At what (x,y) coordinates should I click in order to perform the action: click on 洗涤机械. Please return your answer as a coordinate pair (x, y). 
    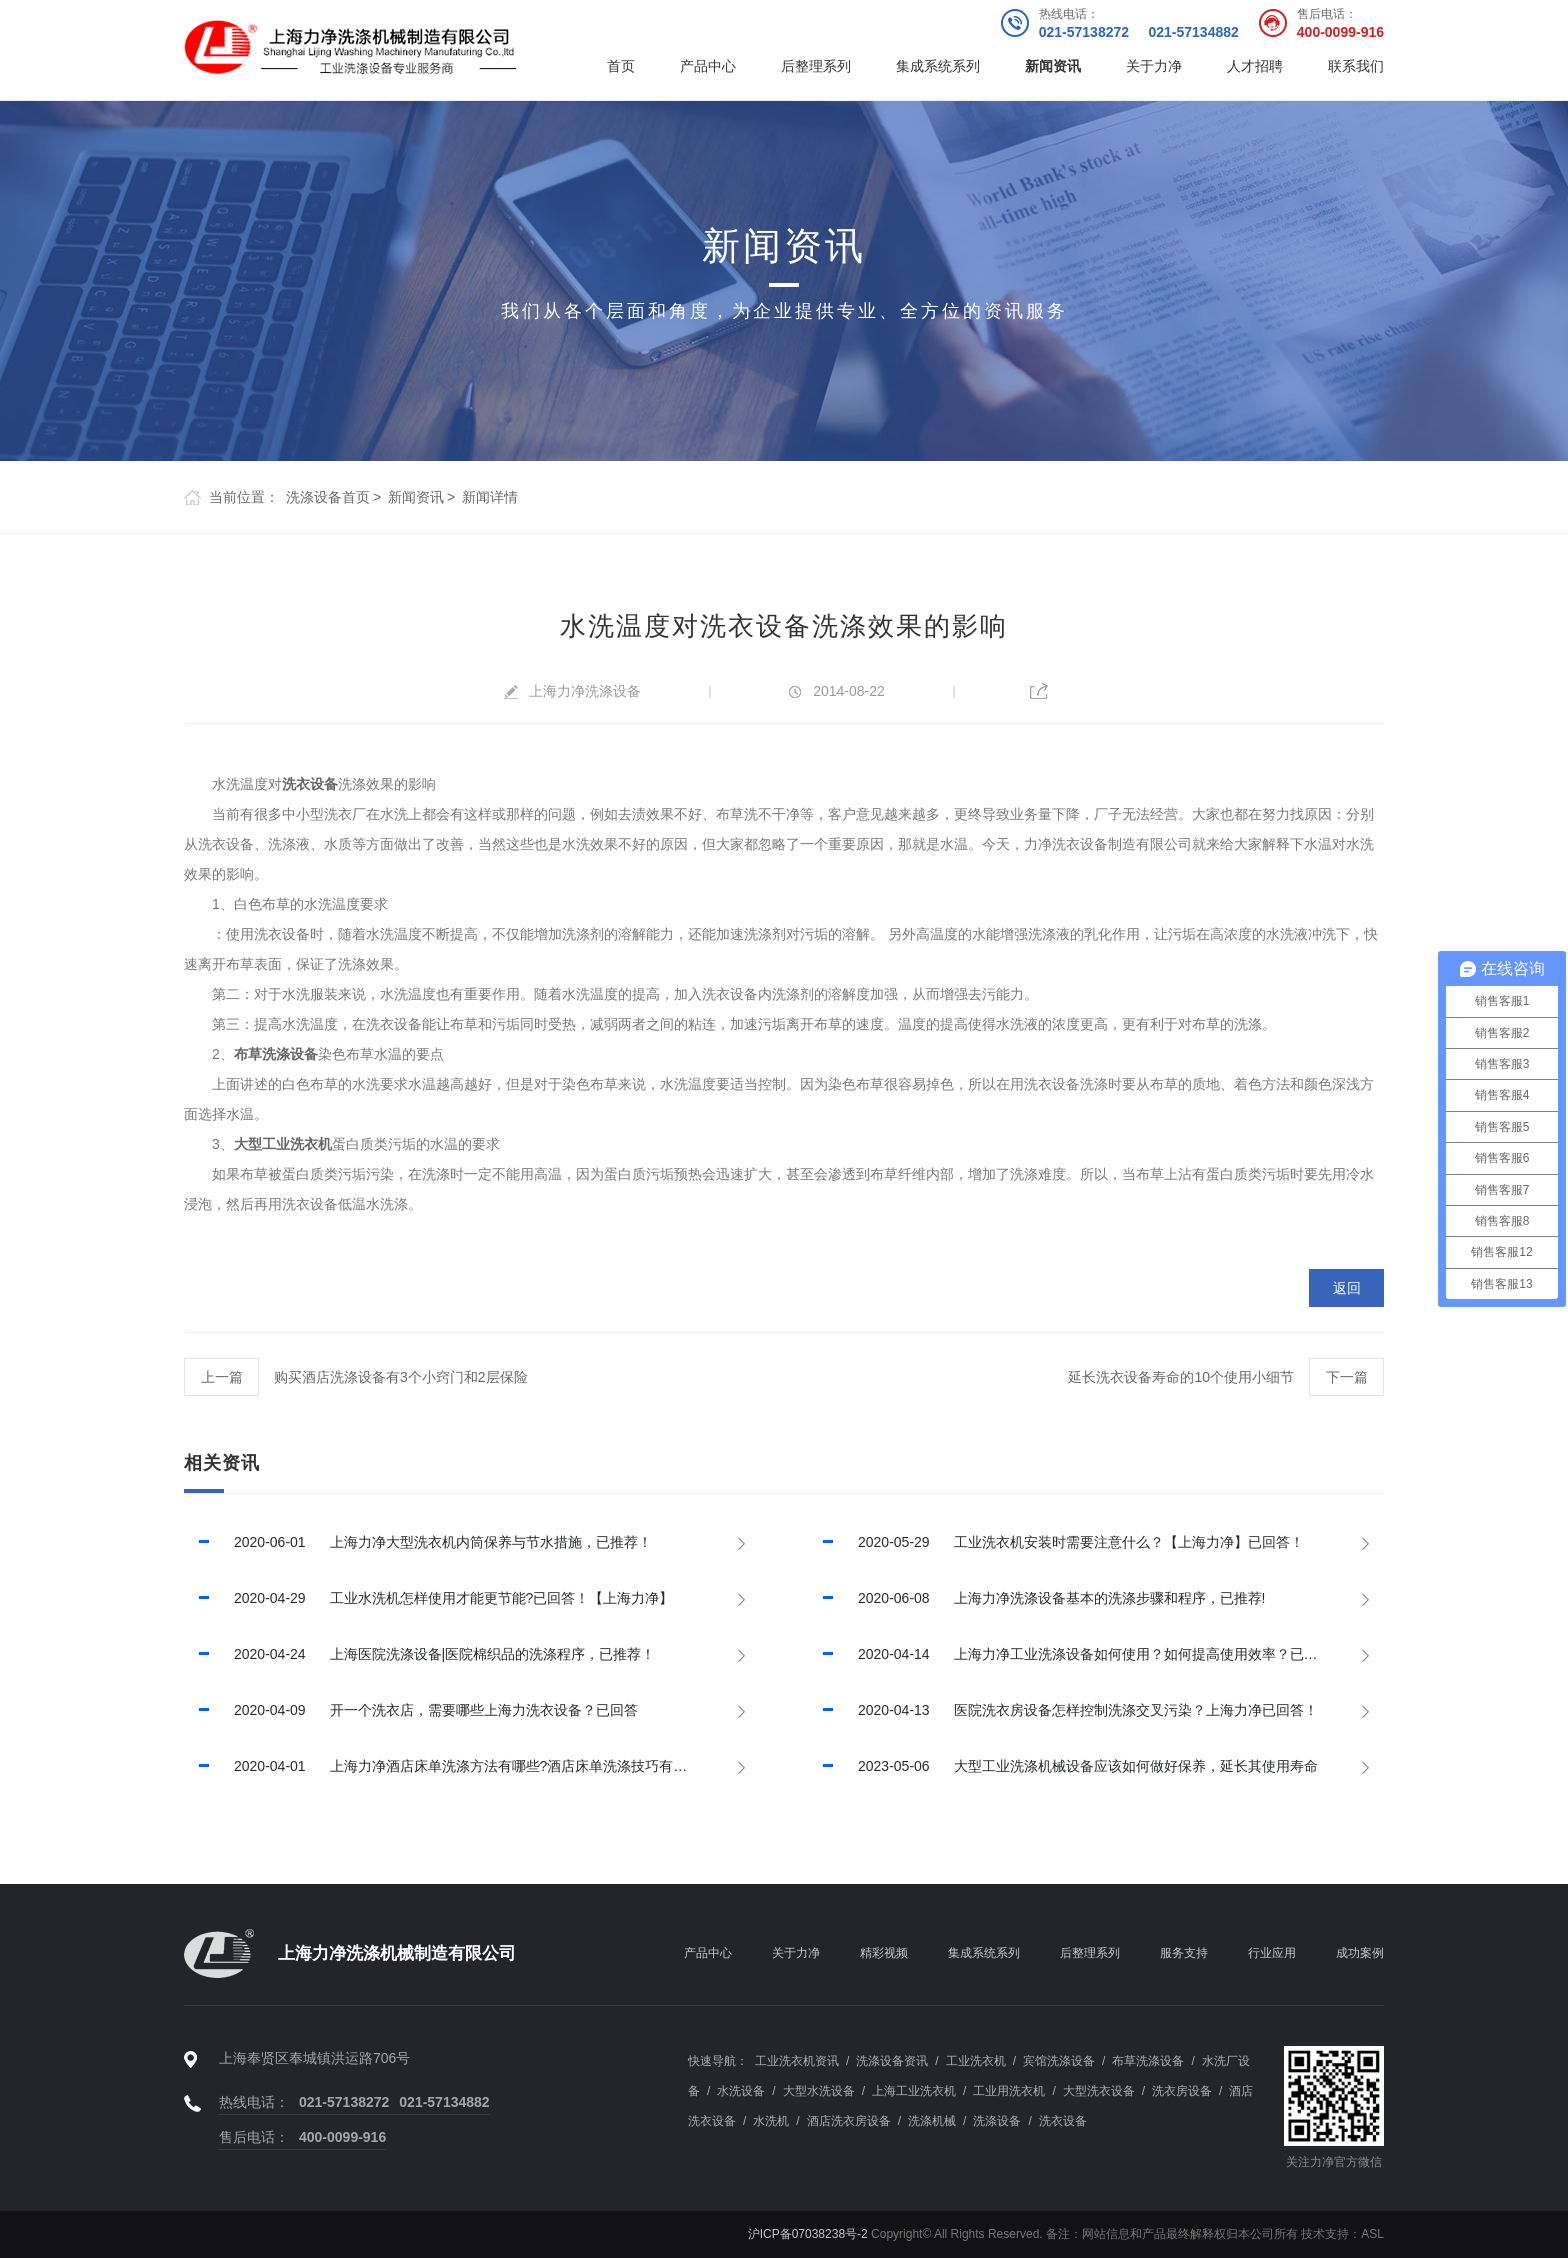
    Looking at the image, I should click on (932, 2121).